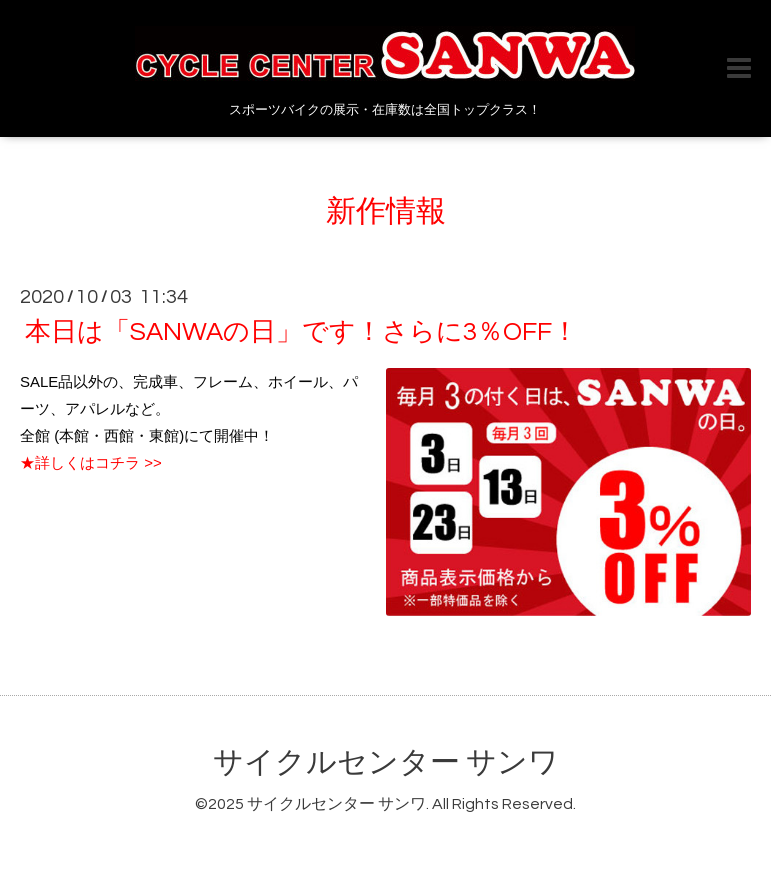  I want to click on サイクルセンター サンワ, so click(386, 762).